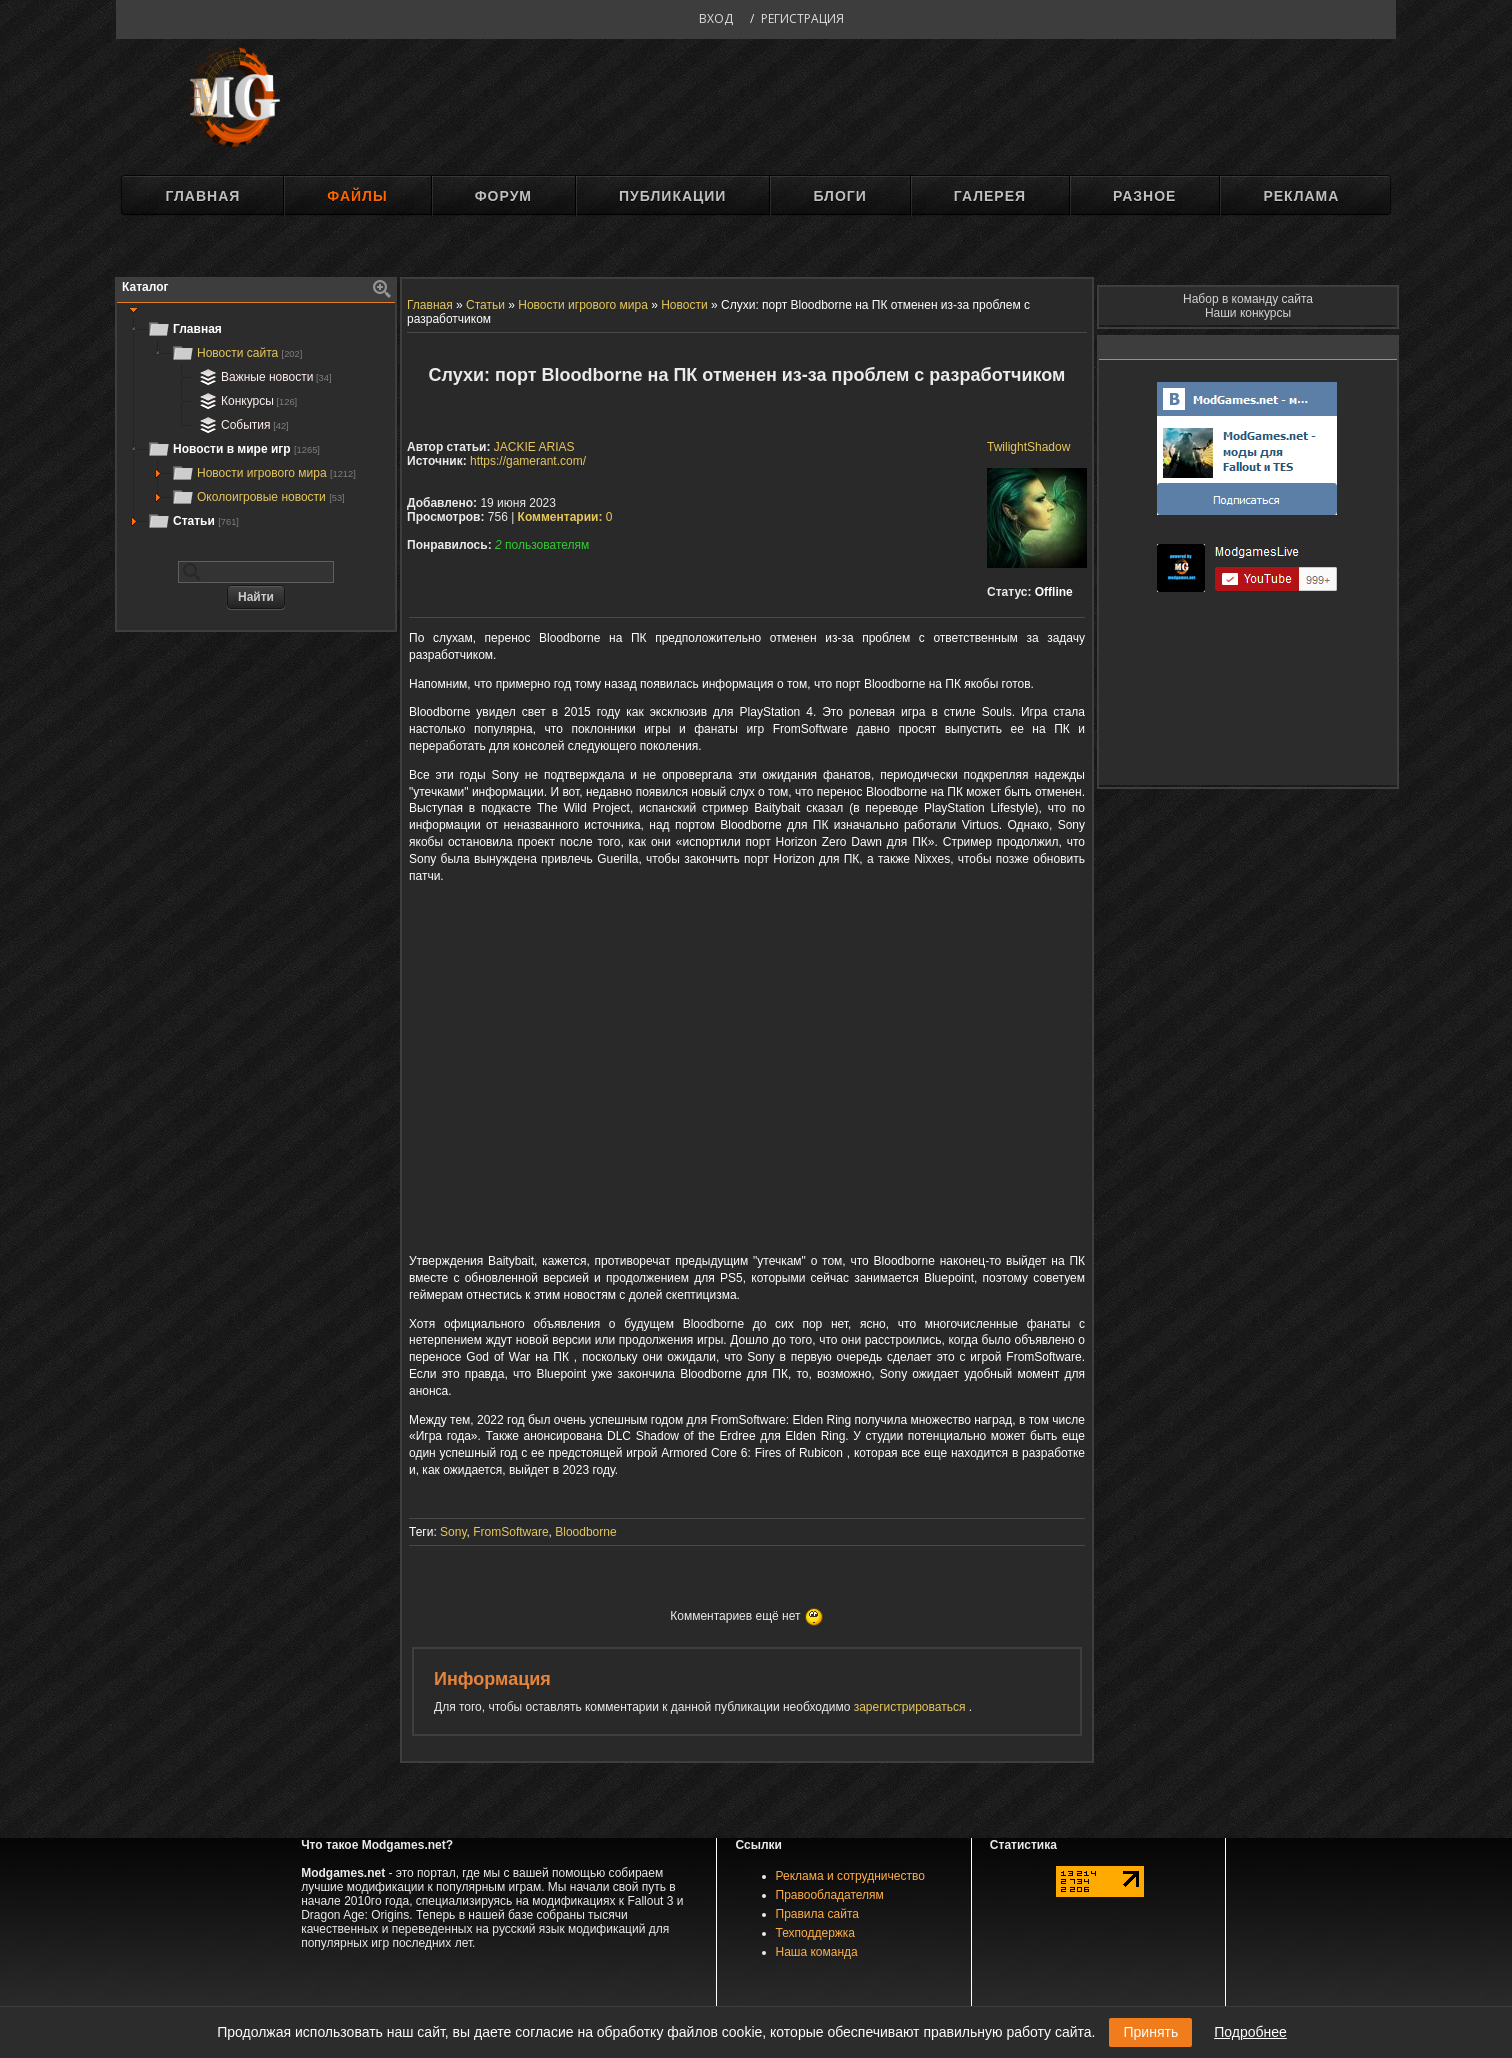 Image resolution: width=1512 pixels, height=2058 pixels. I want to click on Правообладателям, so click(830, 1895).